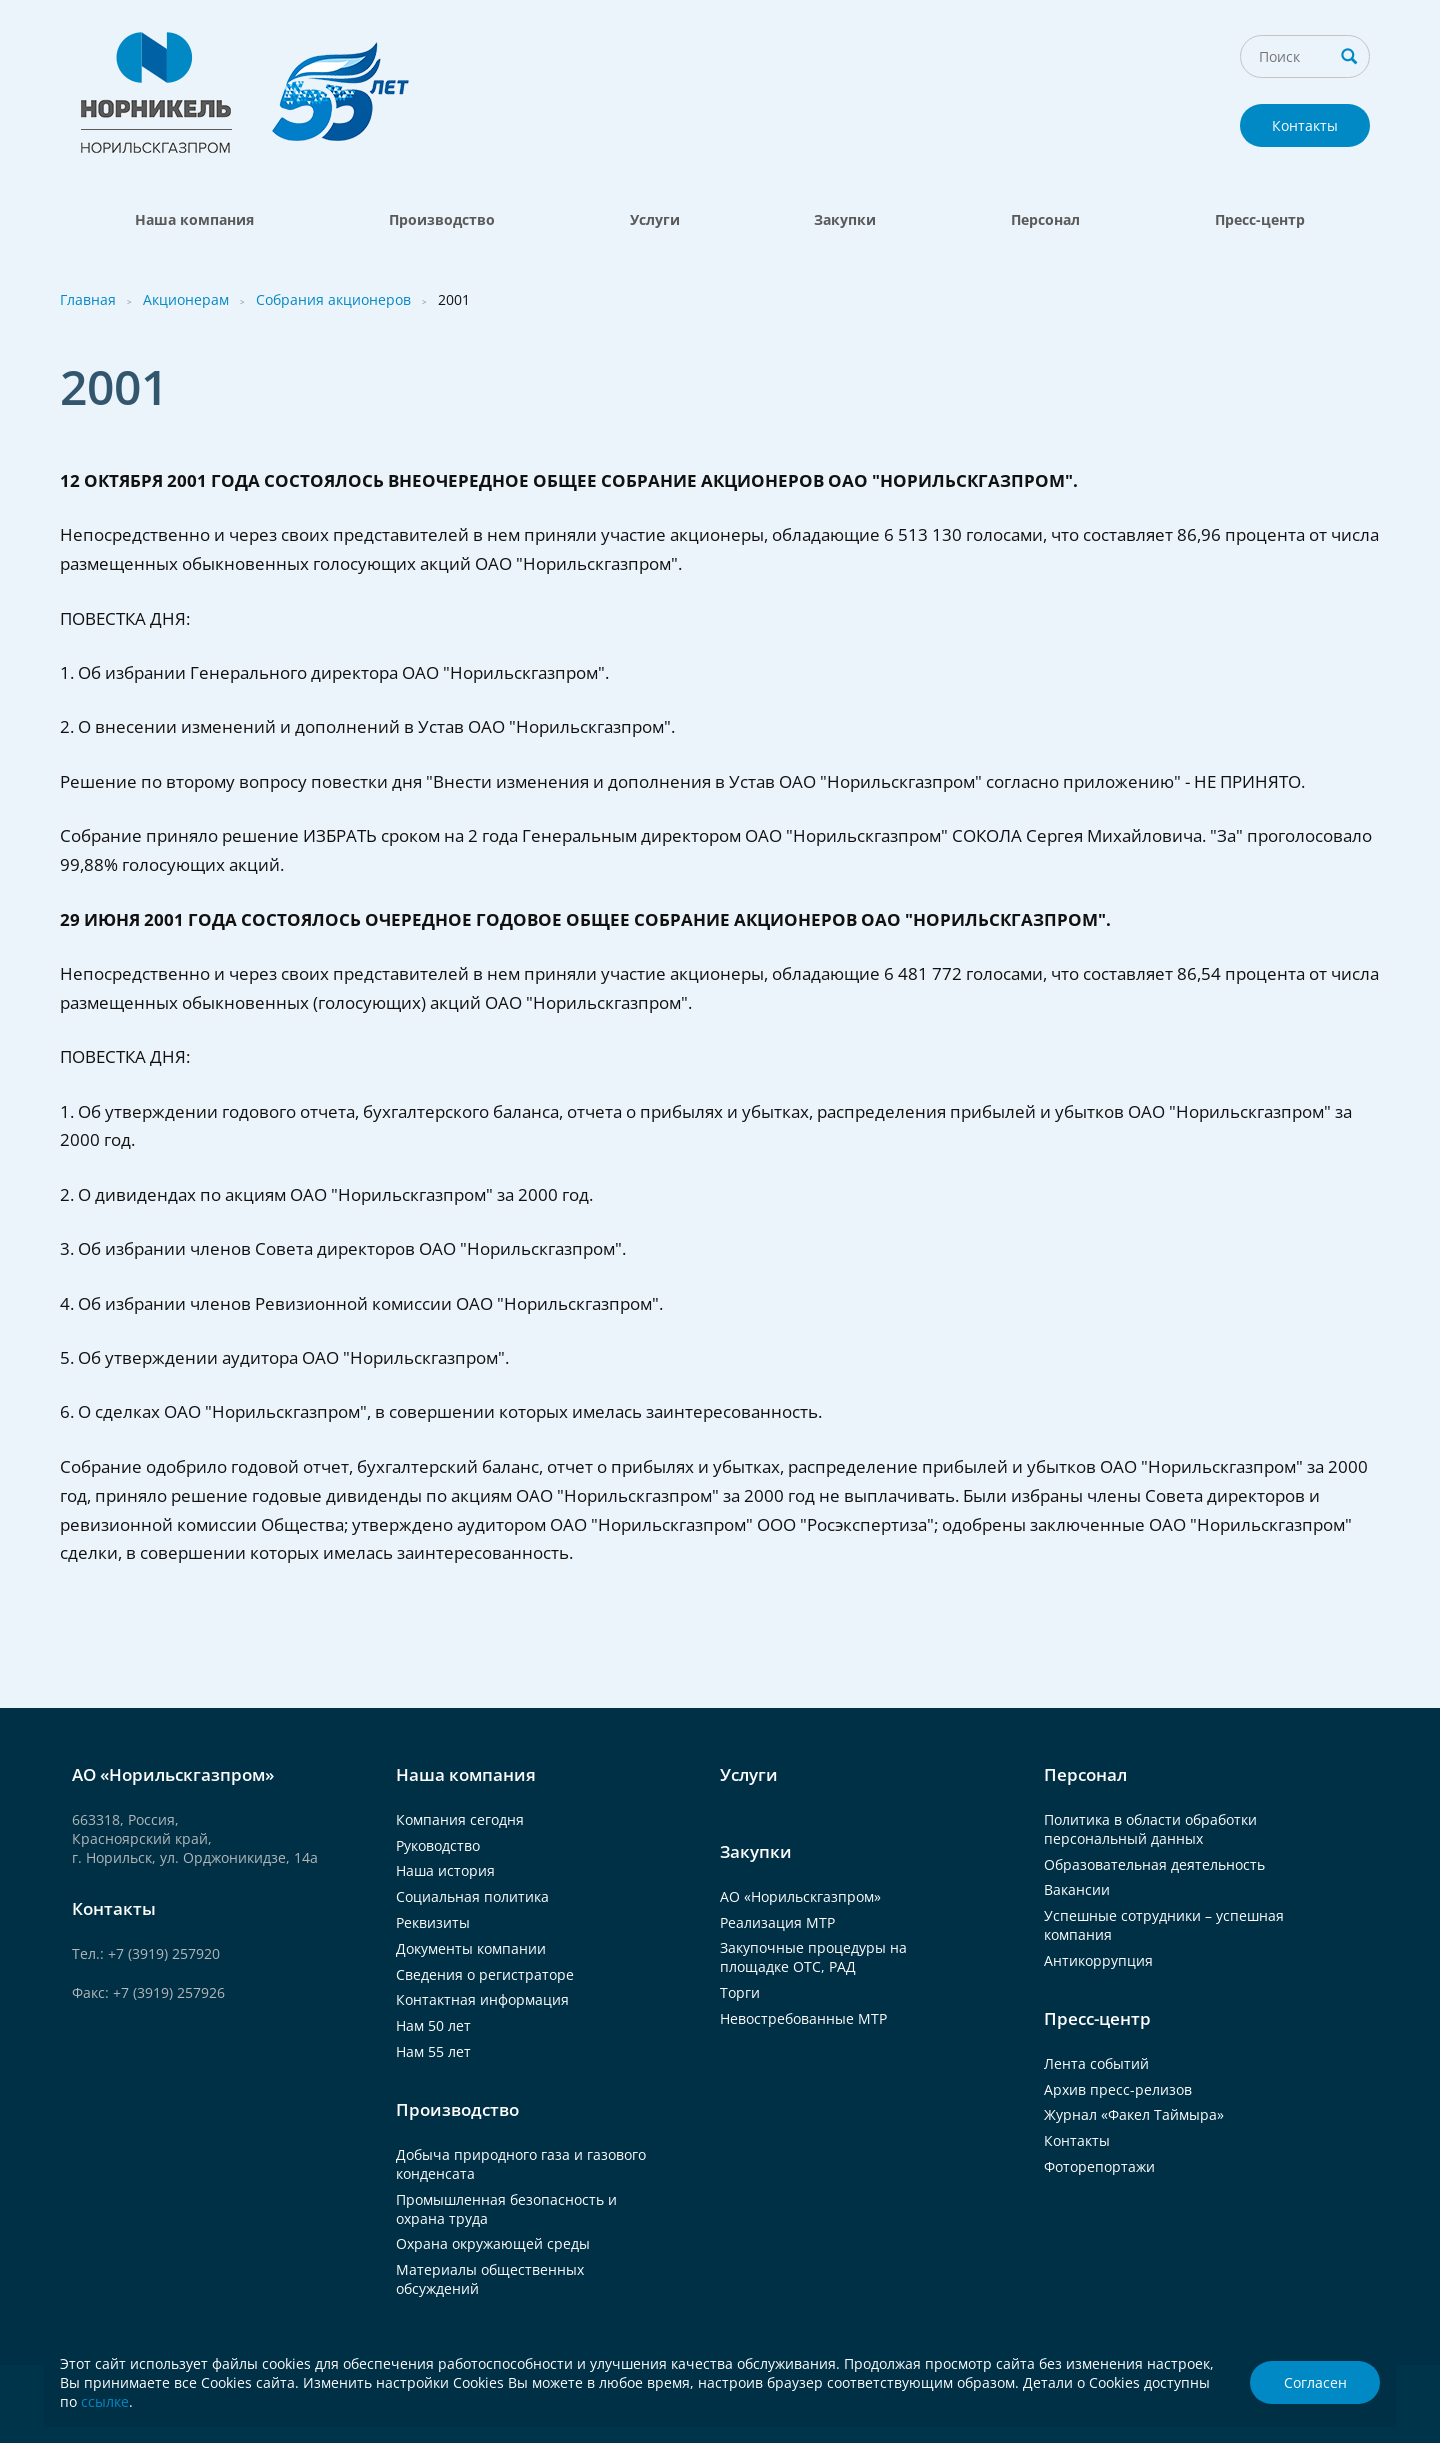  What do you see at coordinates (433, 2051) in the screenshot?
I see `Нам 55 лет` at bounding box center [433, 2051].